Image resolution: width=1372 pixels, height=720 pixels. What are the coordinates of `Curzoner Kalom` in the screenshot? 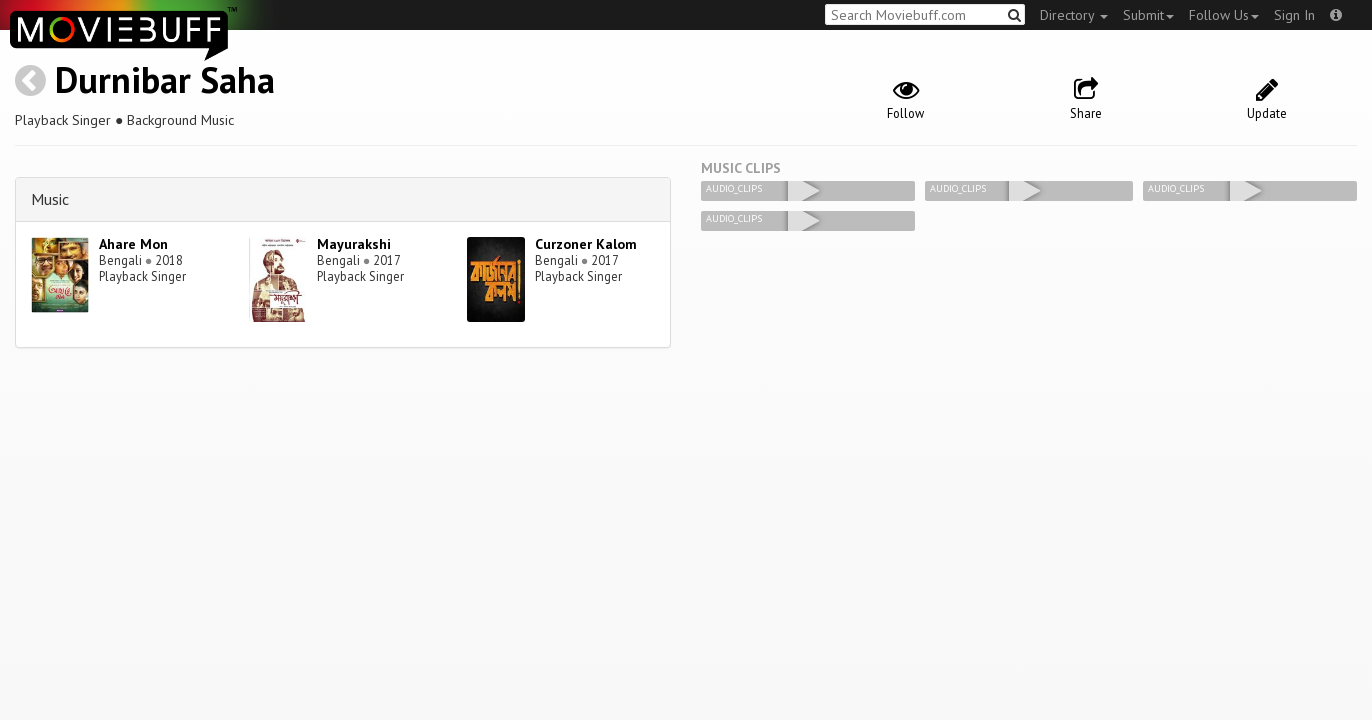 It's located at (586, 244).